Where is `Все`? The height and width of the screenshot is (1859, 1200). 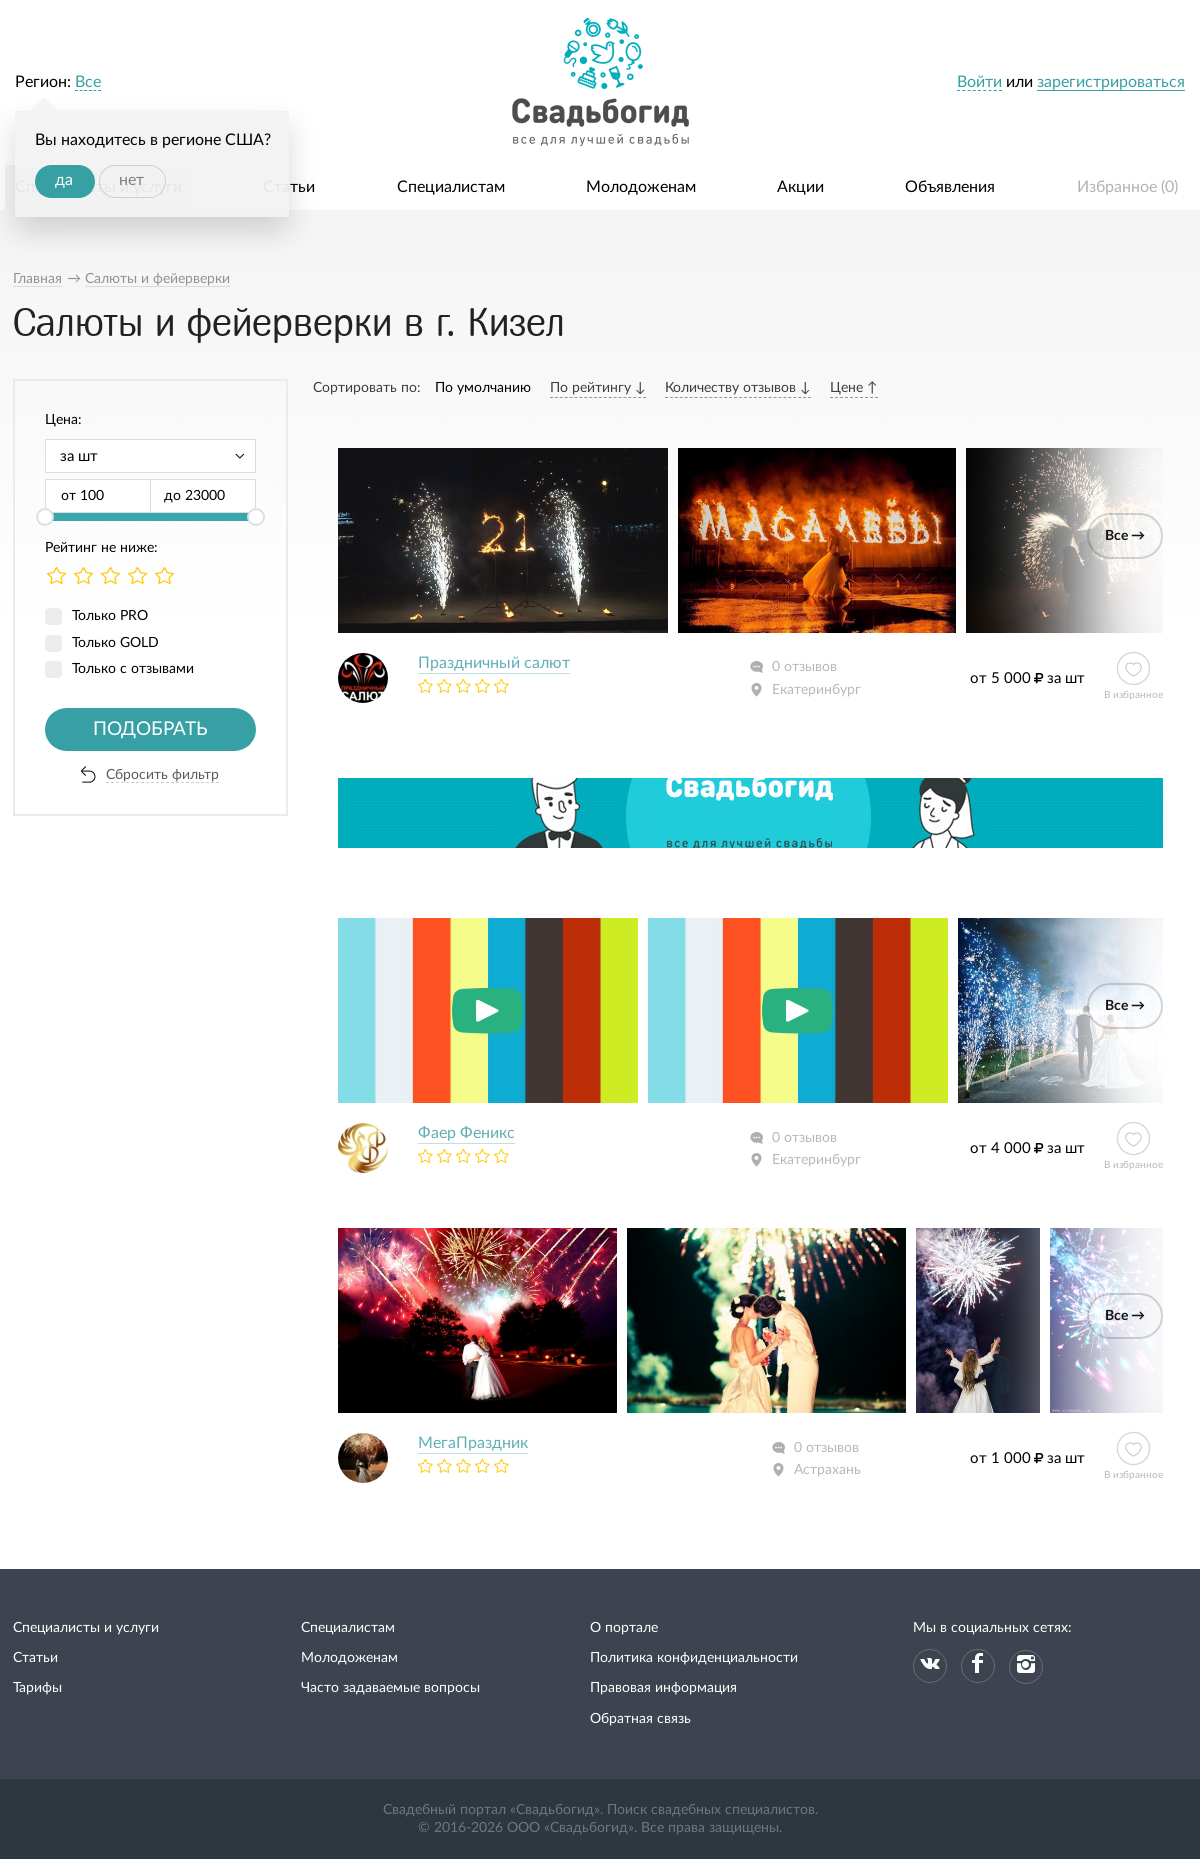 Все is located at coordinates (88, 82).